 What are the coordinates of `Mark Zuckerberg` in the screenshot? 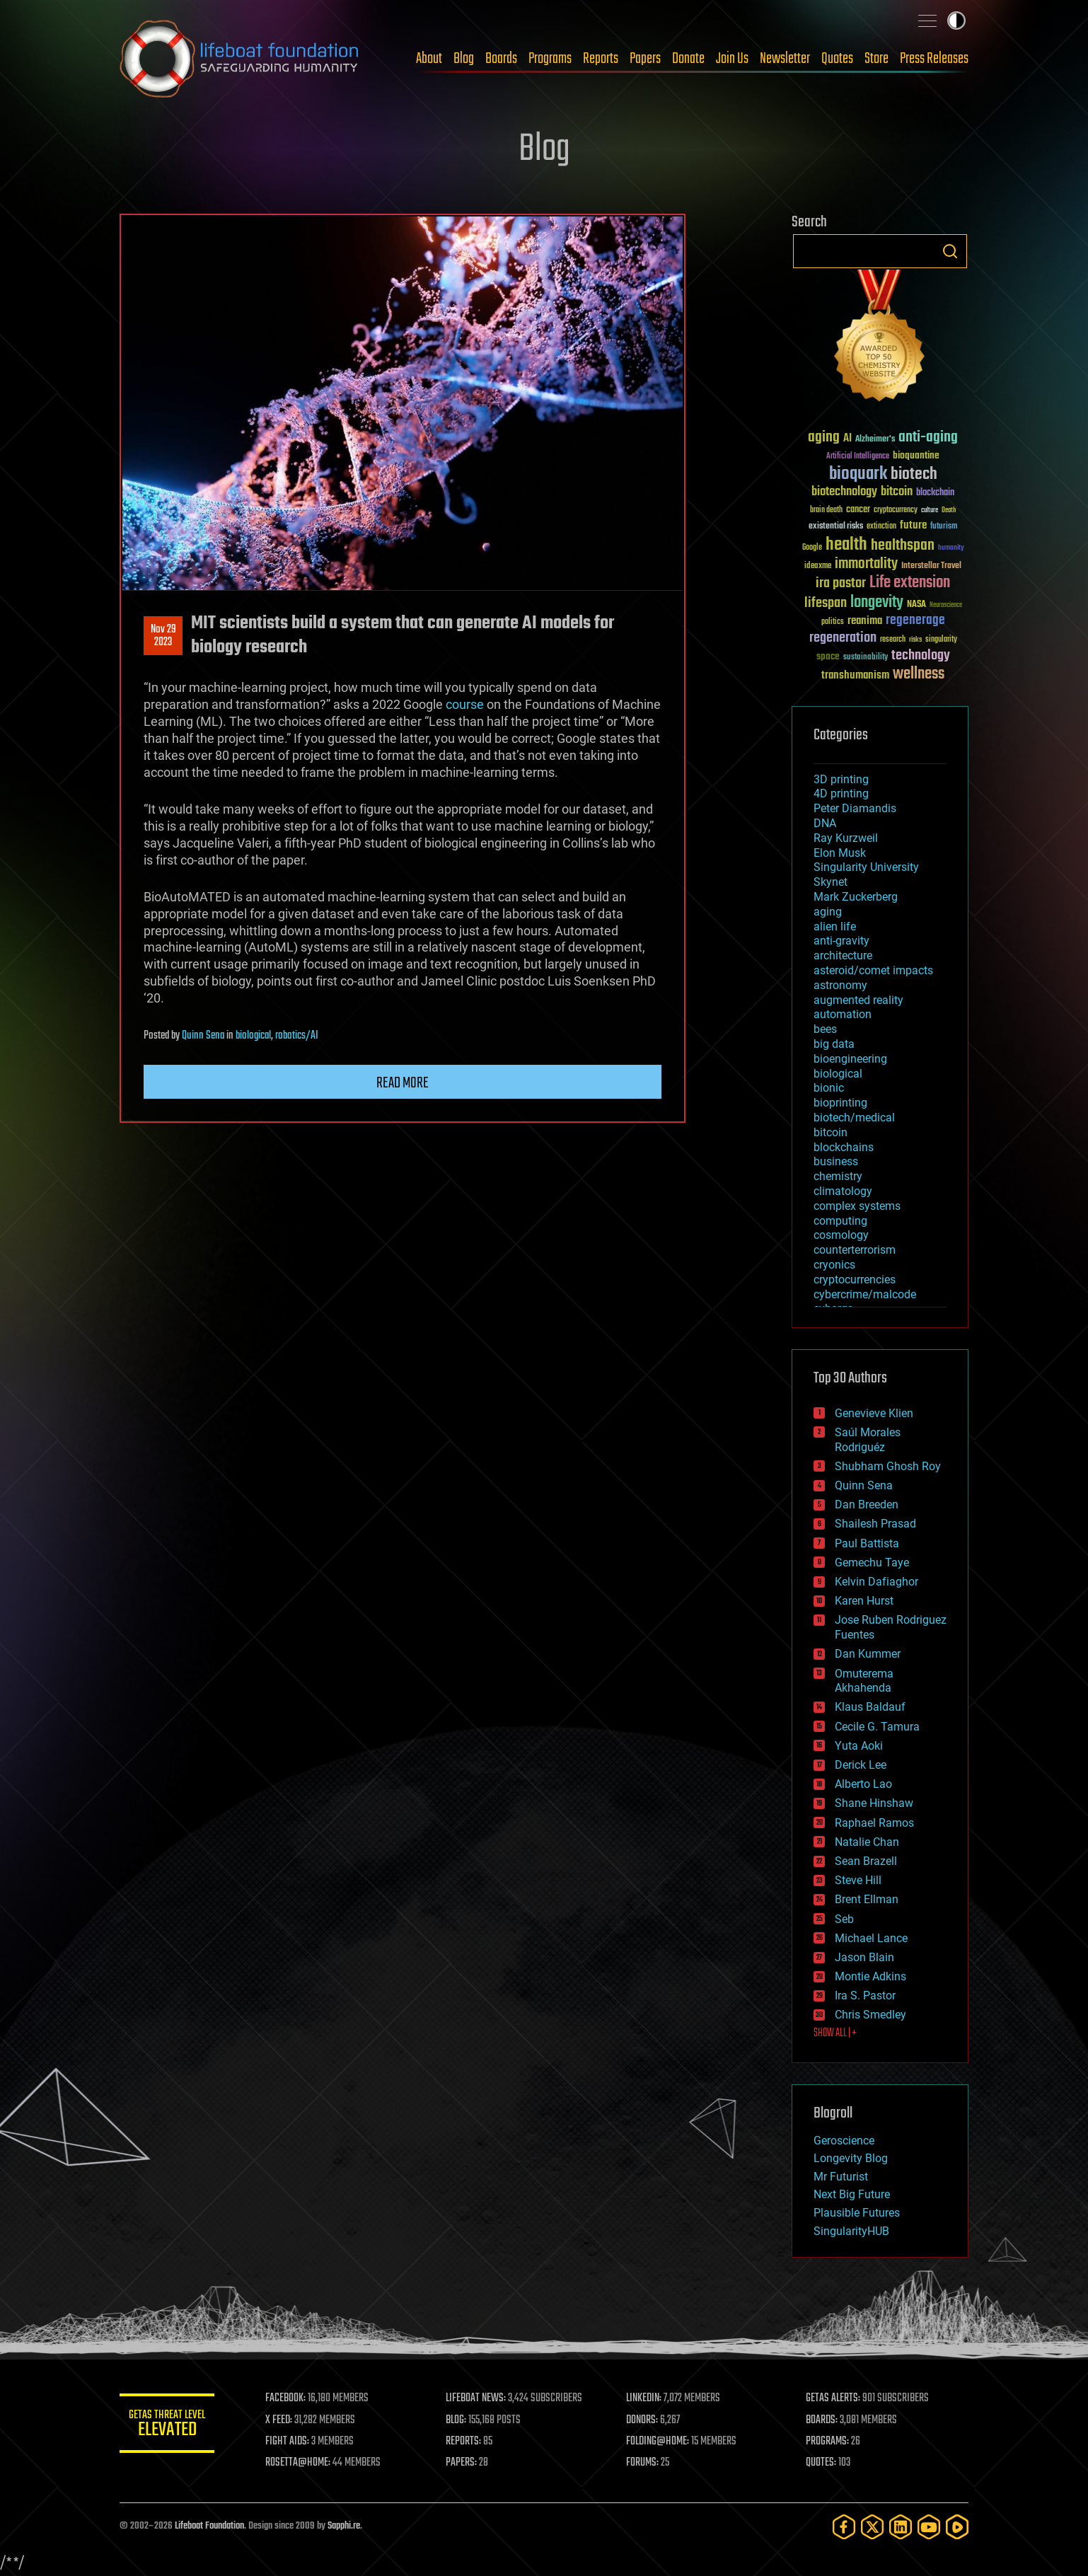 It's located at (856, 896).